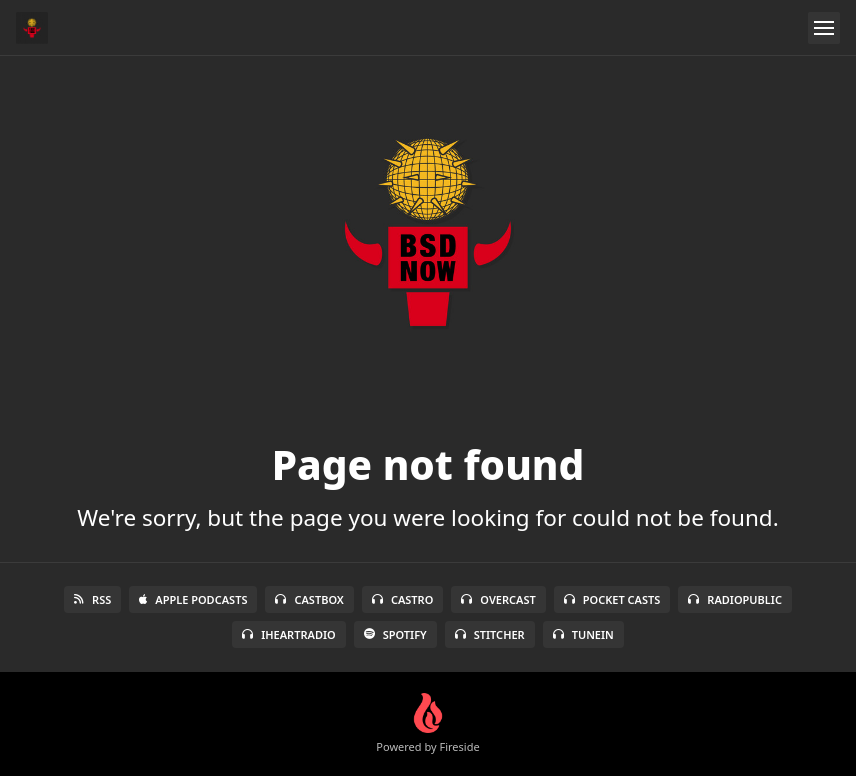 This screenshot has width=856, height=776. Describe the element at coordinates (193, 599) in the screenshot. I see `Apple Podcasts` at that location.